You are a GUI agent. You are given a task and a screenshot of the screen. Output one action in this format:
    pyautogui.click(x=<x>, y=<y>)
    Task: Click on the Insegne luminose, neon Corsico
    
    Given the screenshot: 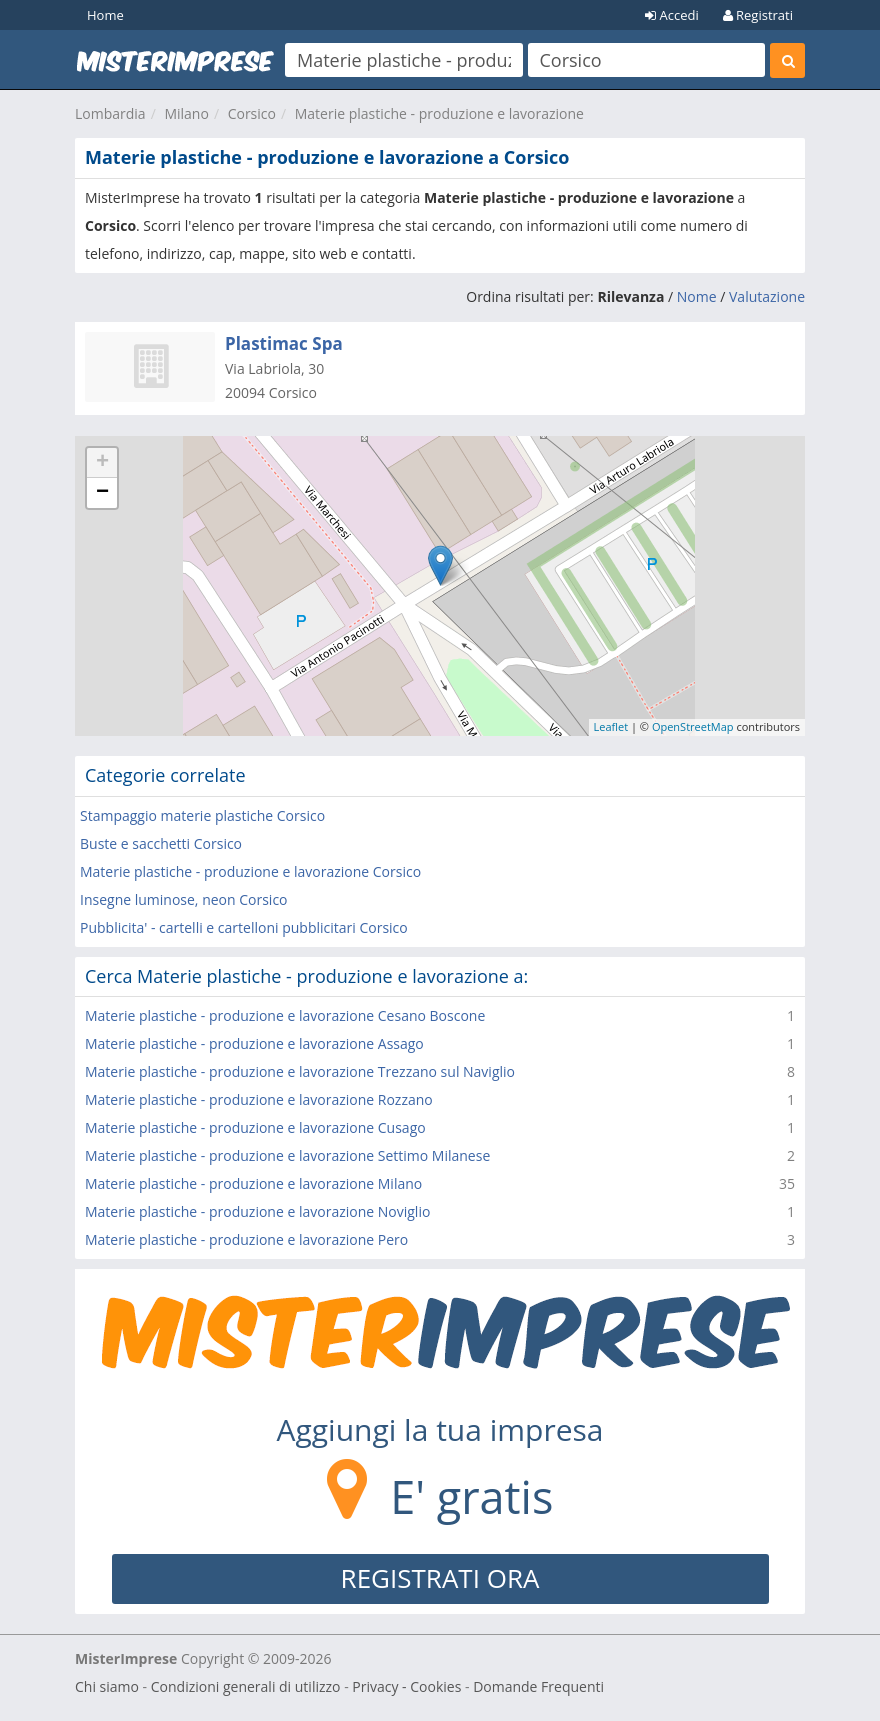 What is the action you would take?
    pyautogui.click(x=184, y=899)
    